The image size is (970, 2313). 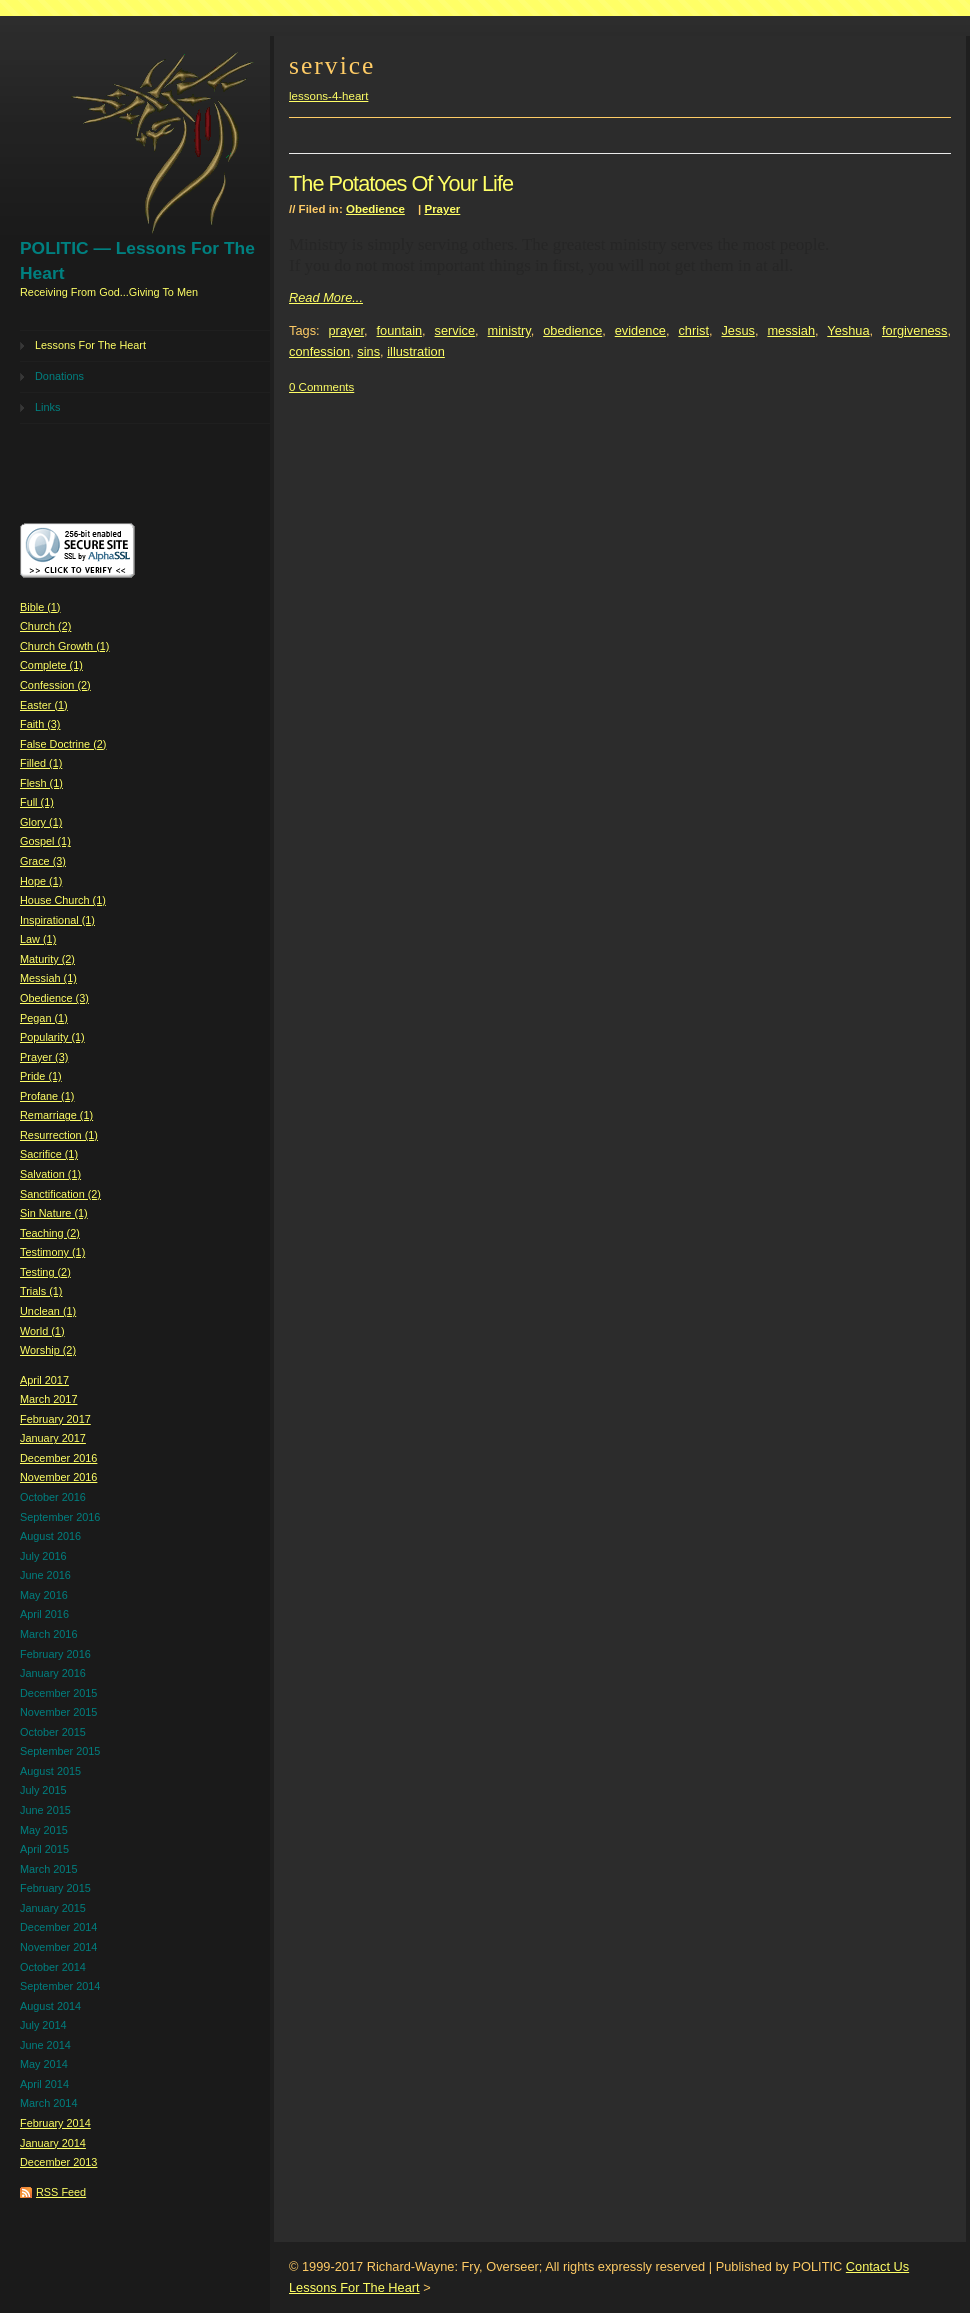 I want to click on House Church (1), so click(x=63, y=900).